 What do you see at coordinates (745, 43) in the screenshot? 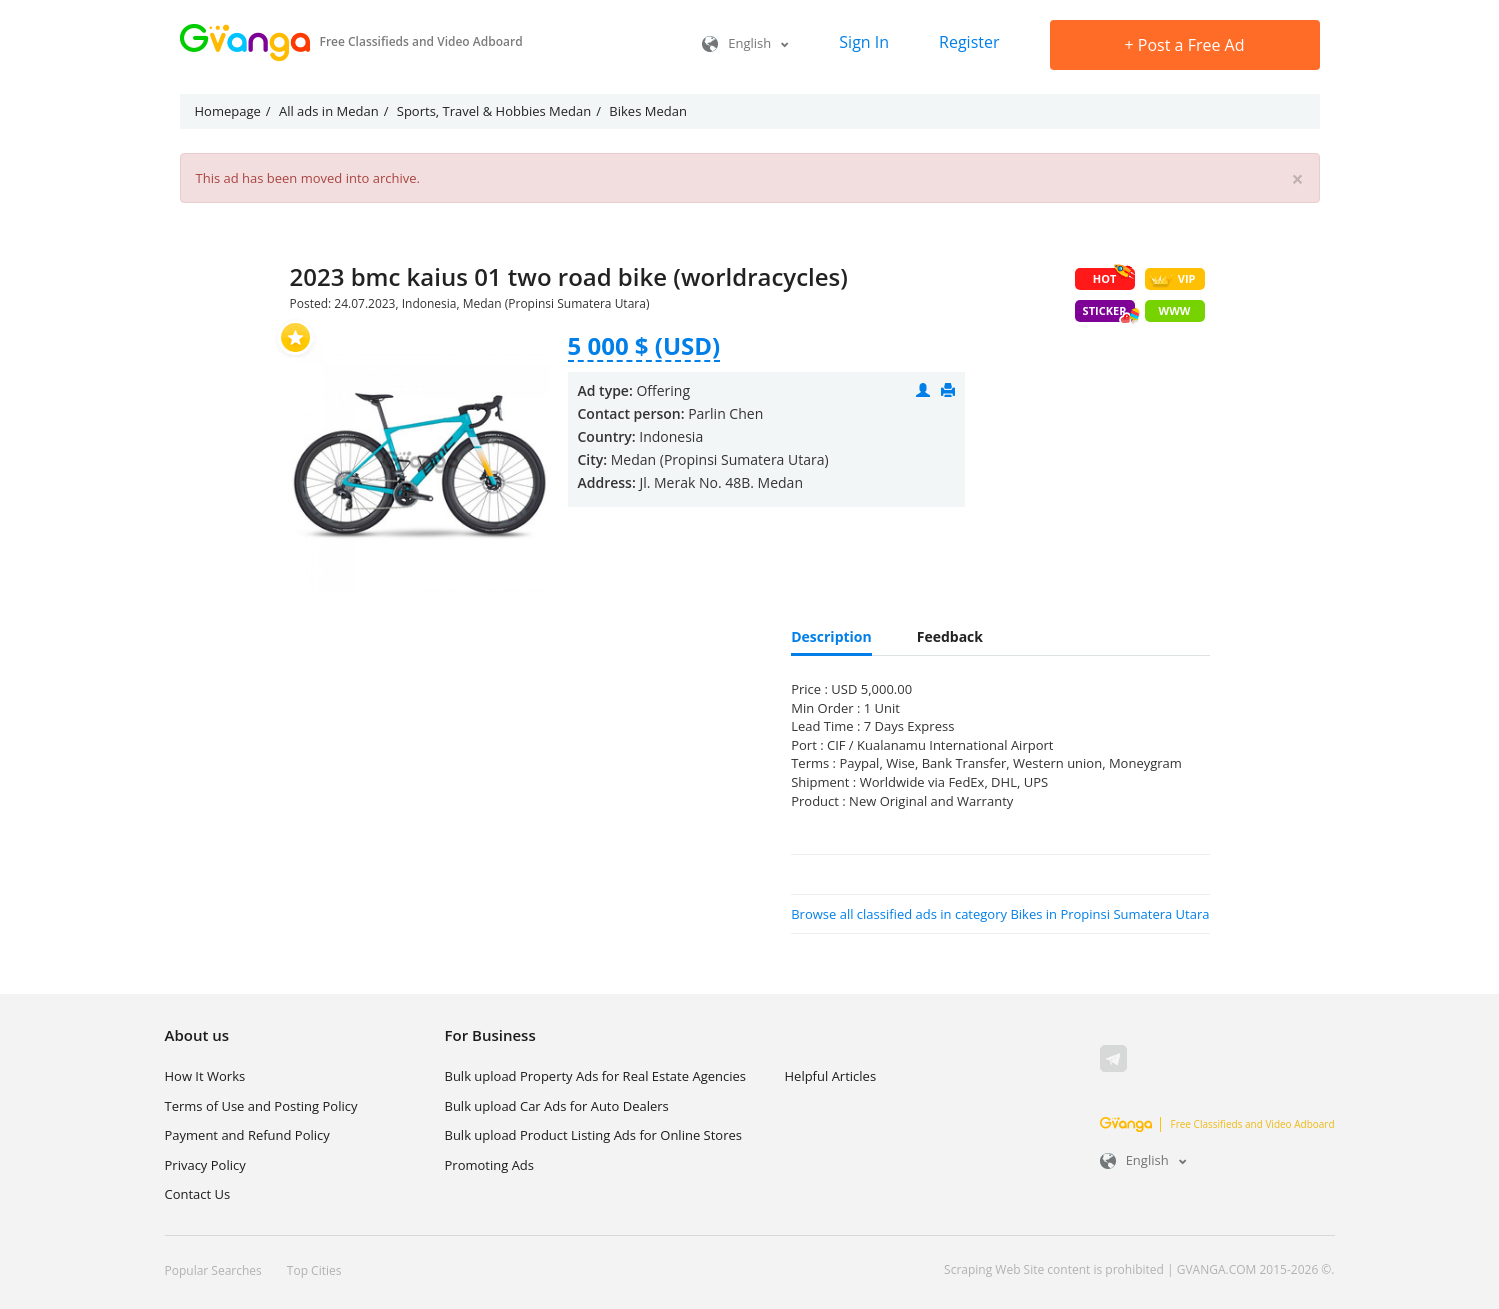
I see `English` at bounding box center [745, 43].